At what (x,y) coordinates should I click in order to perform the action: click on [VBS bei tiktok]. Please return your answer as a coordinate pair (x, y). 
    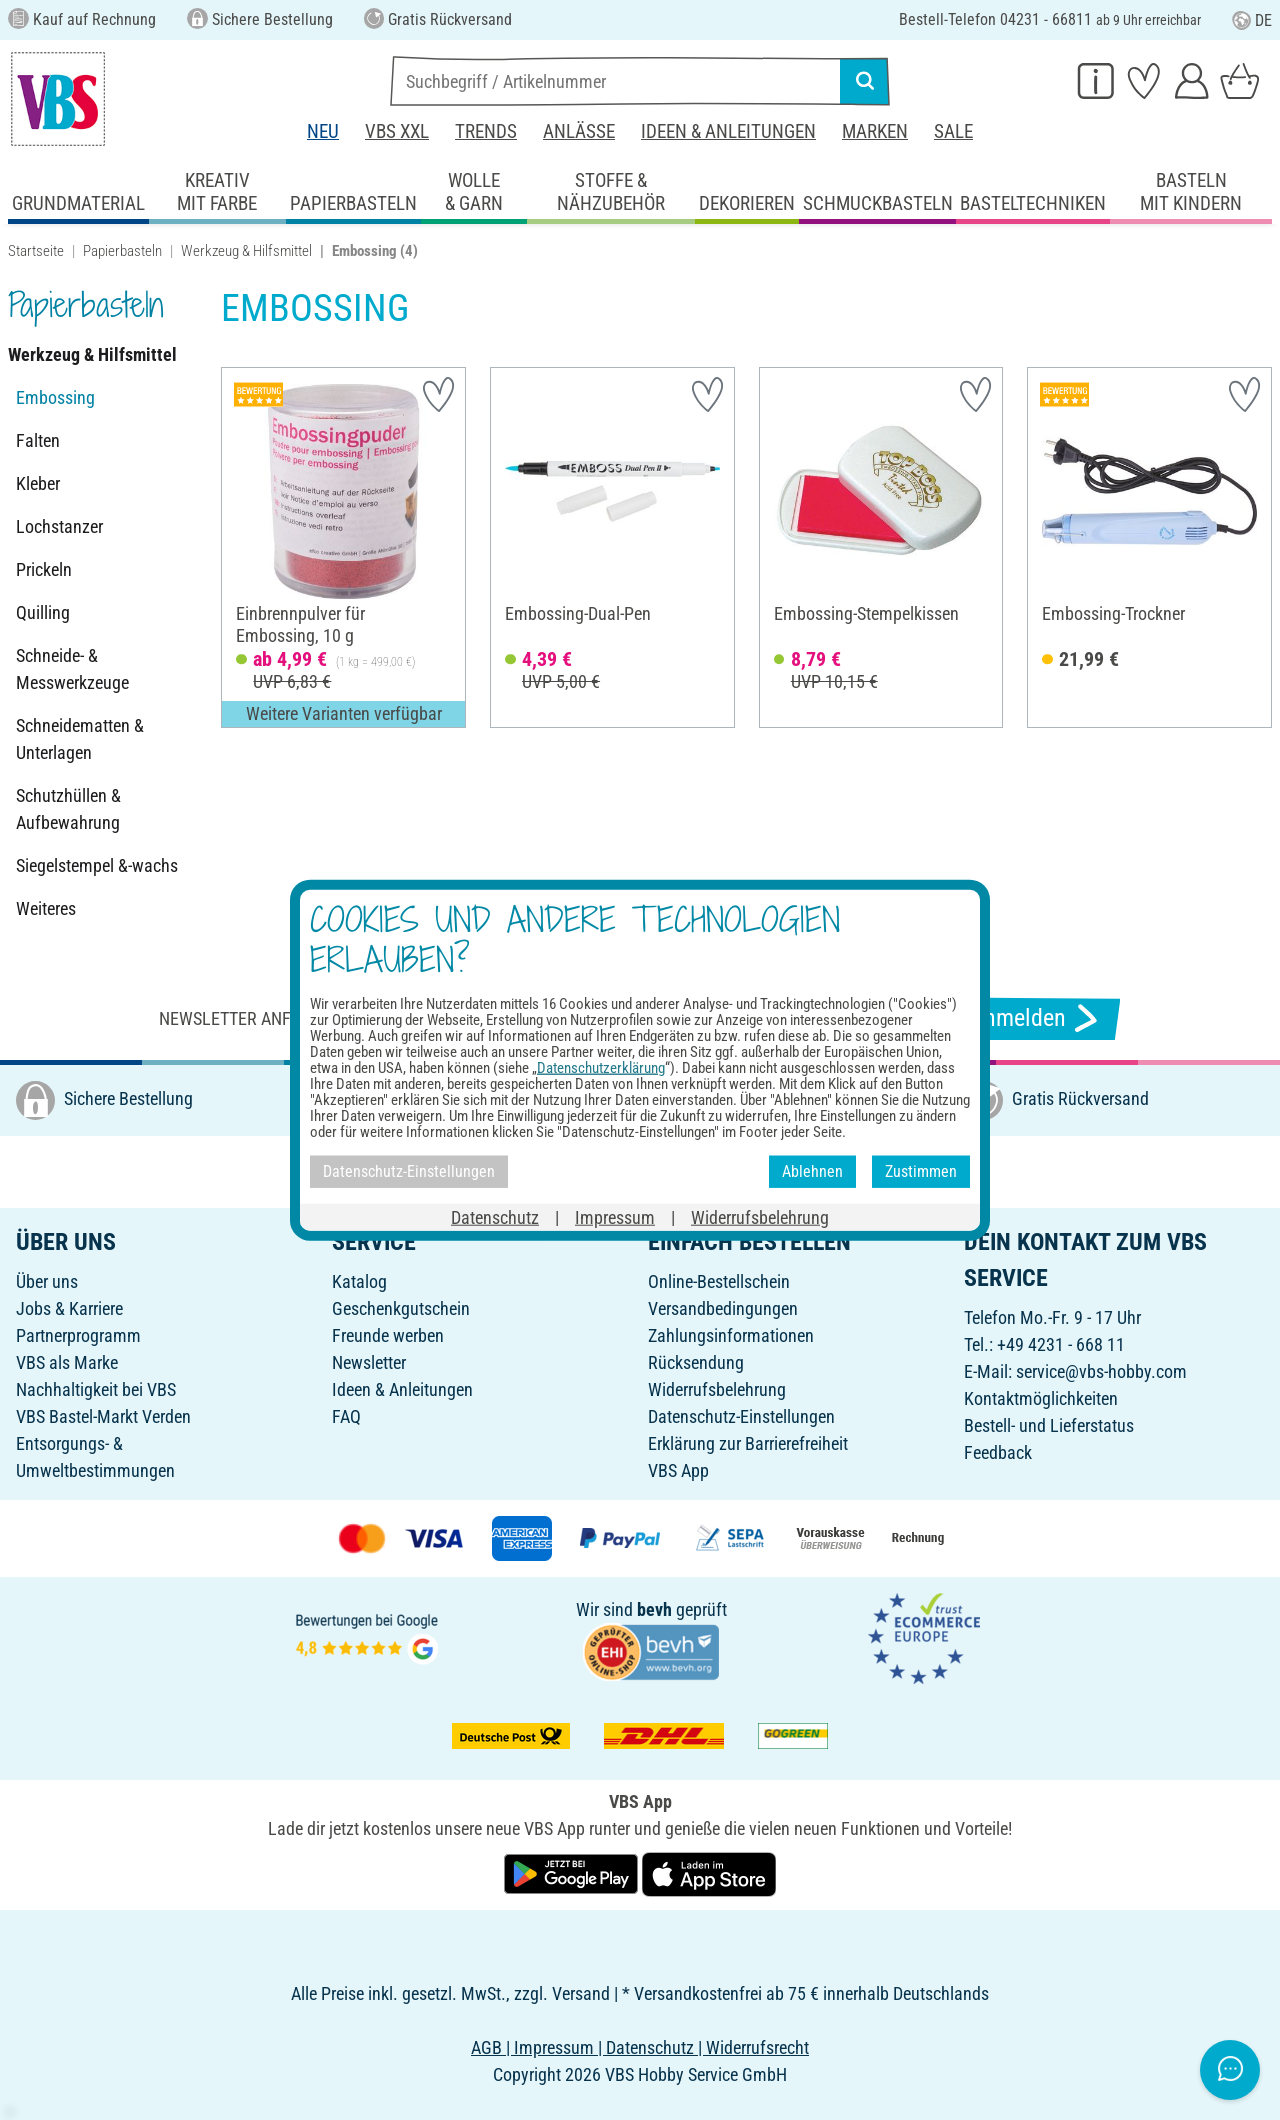
    Looking at the image, I should click on (759, 1169).